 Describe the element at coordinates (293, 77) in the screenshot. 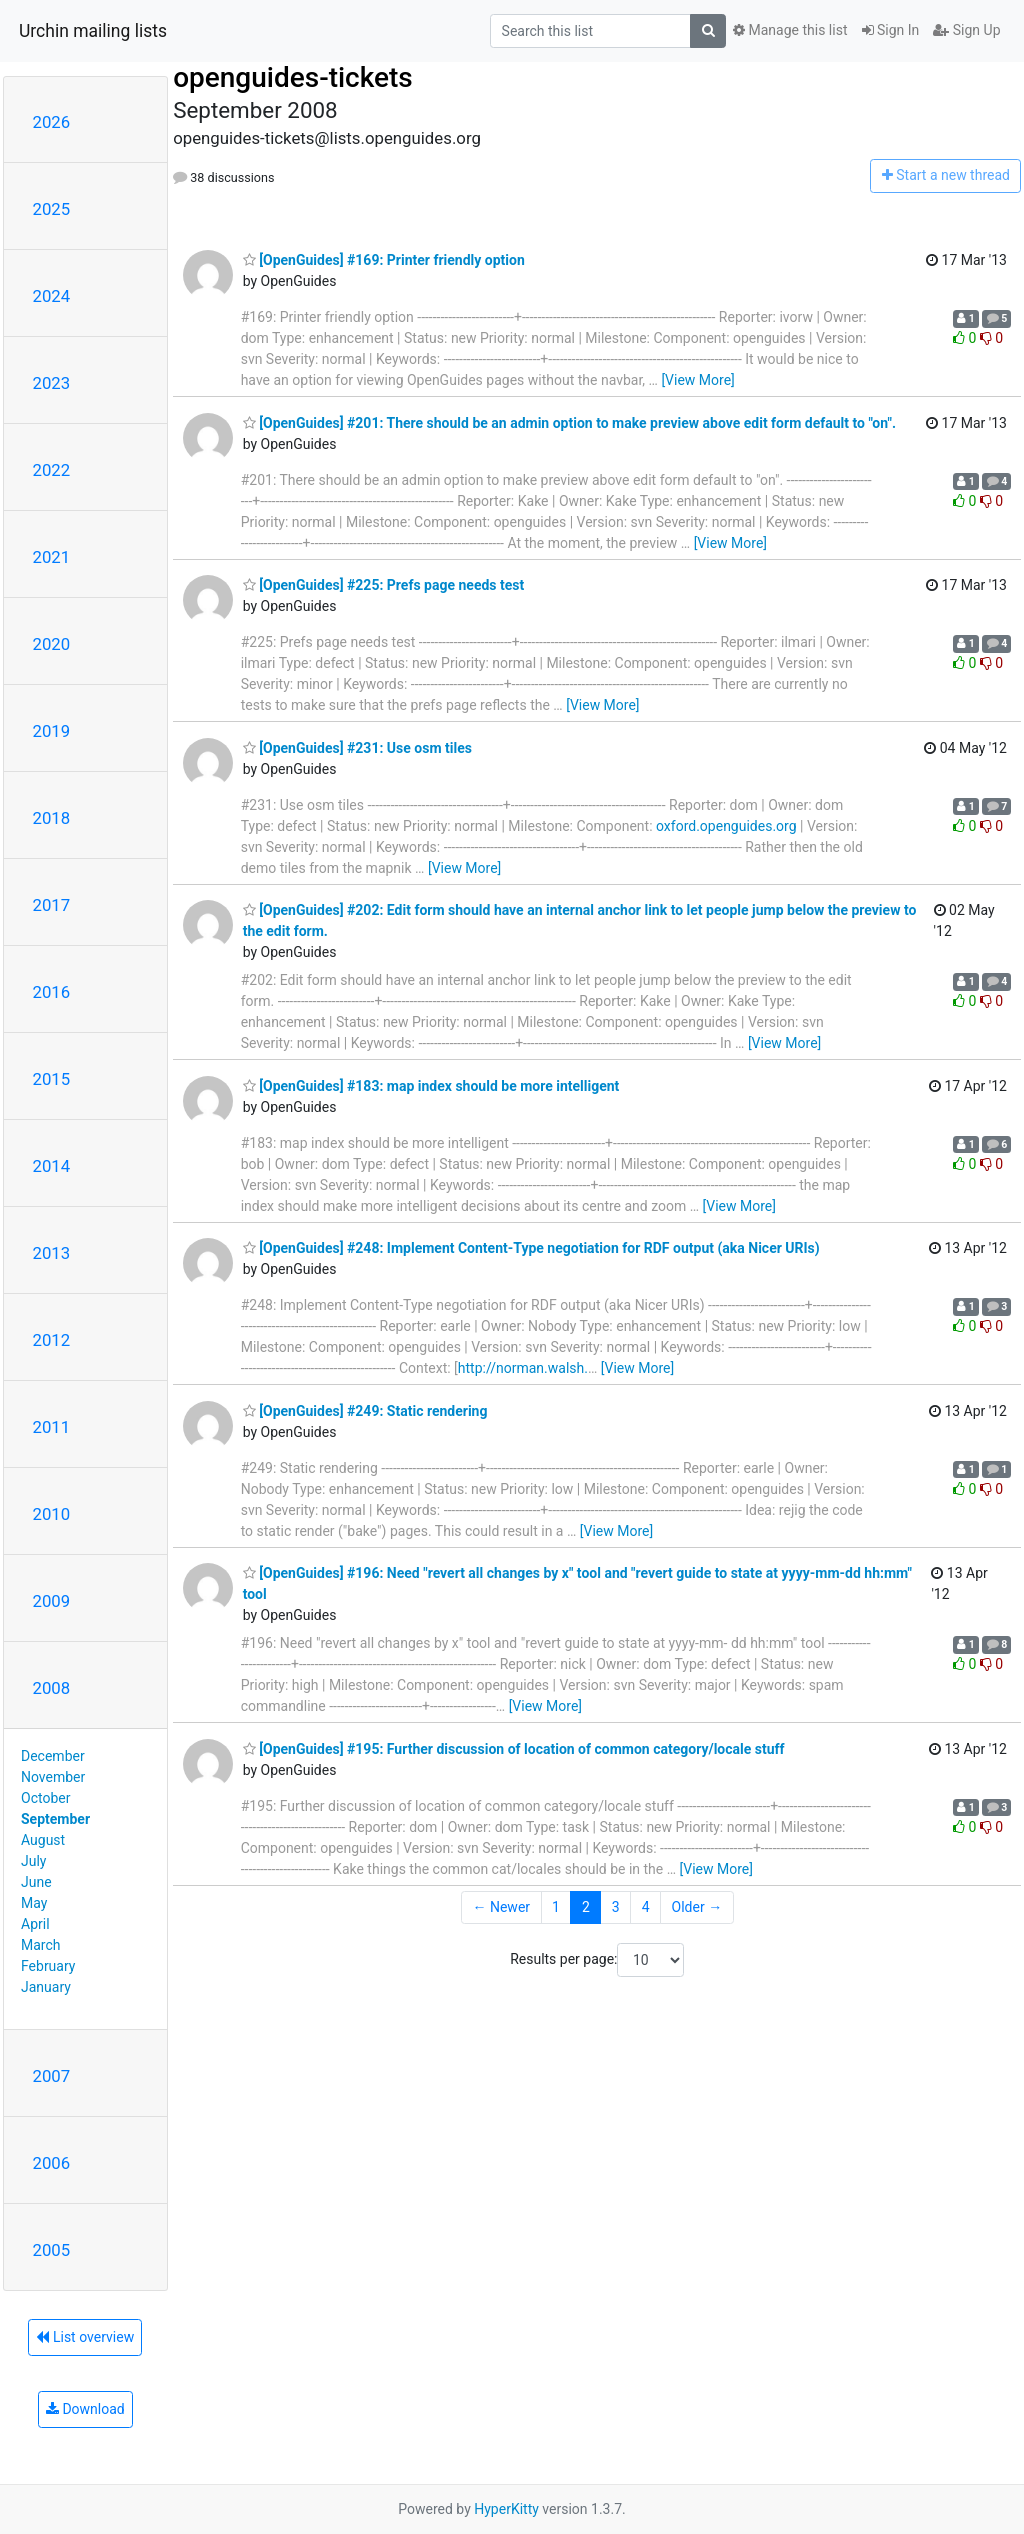

I see `openguides-tickets` at that location.